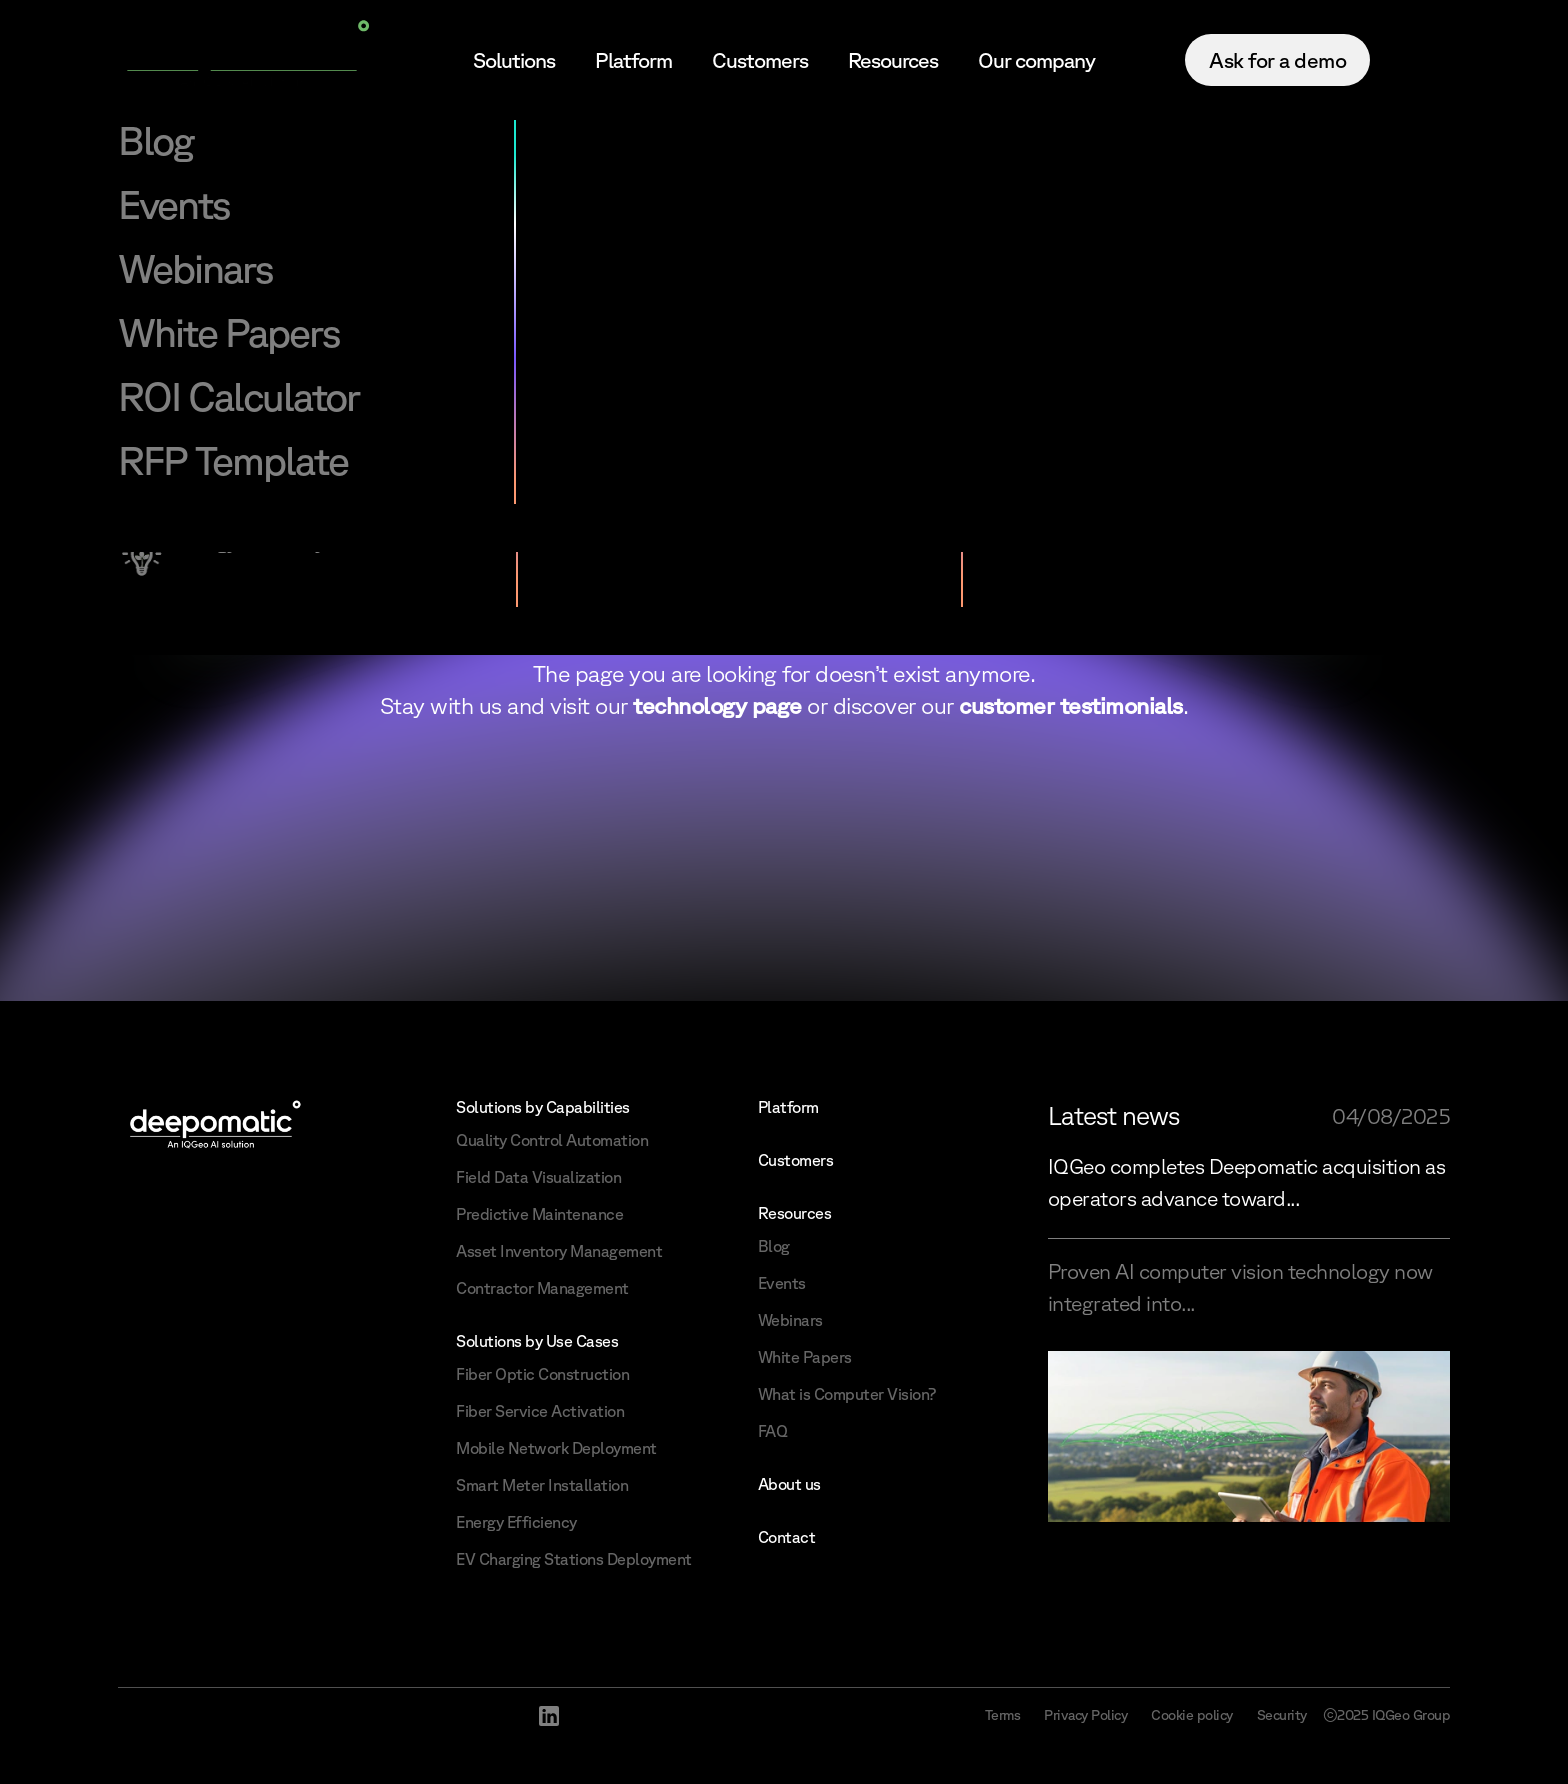 The width and height of the screenshot is (1568, 1784). What do you see at coordinates (542, 1288) in the screenshot?
I see `Contractor Management` at bounding box center [542, 1288].